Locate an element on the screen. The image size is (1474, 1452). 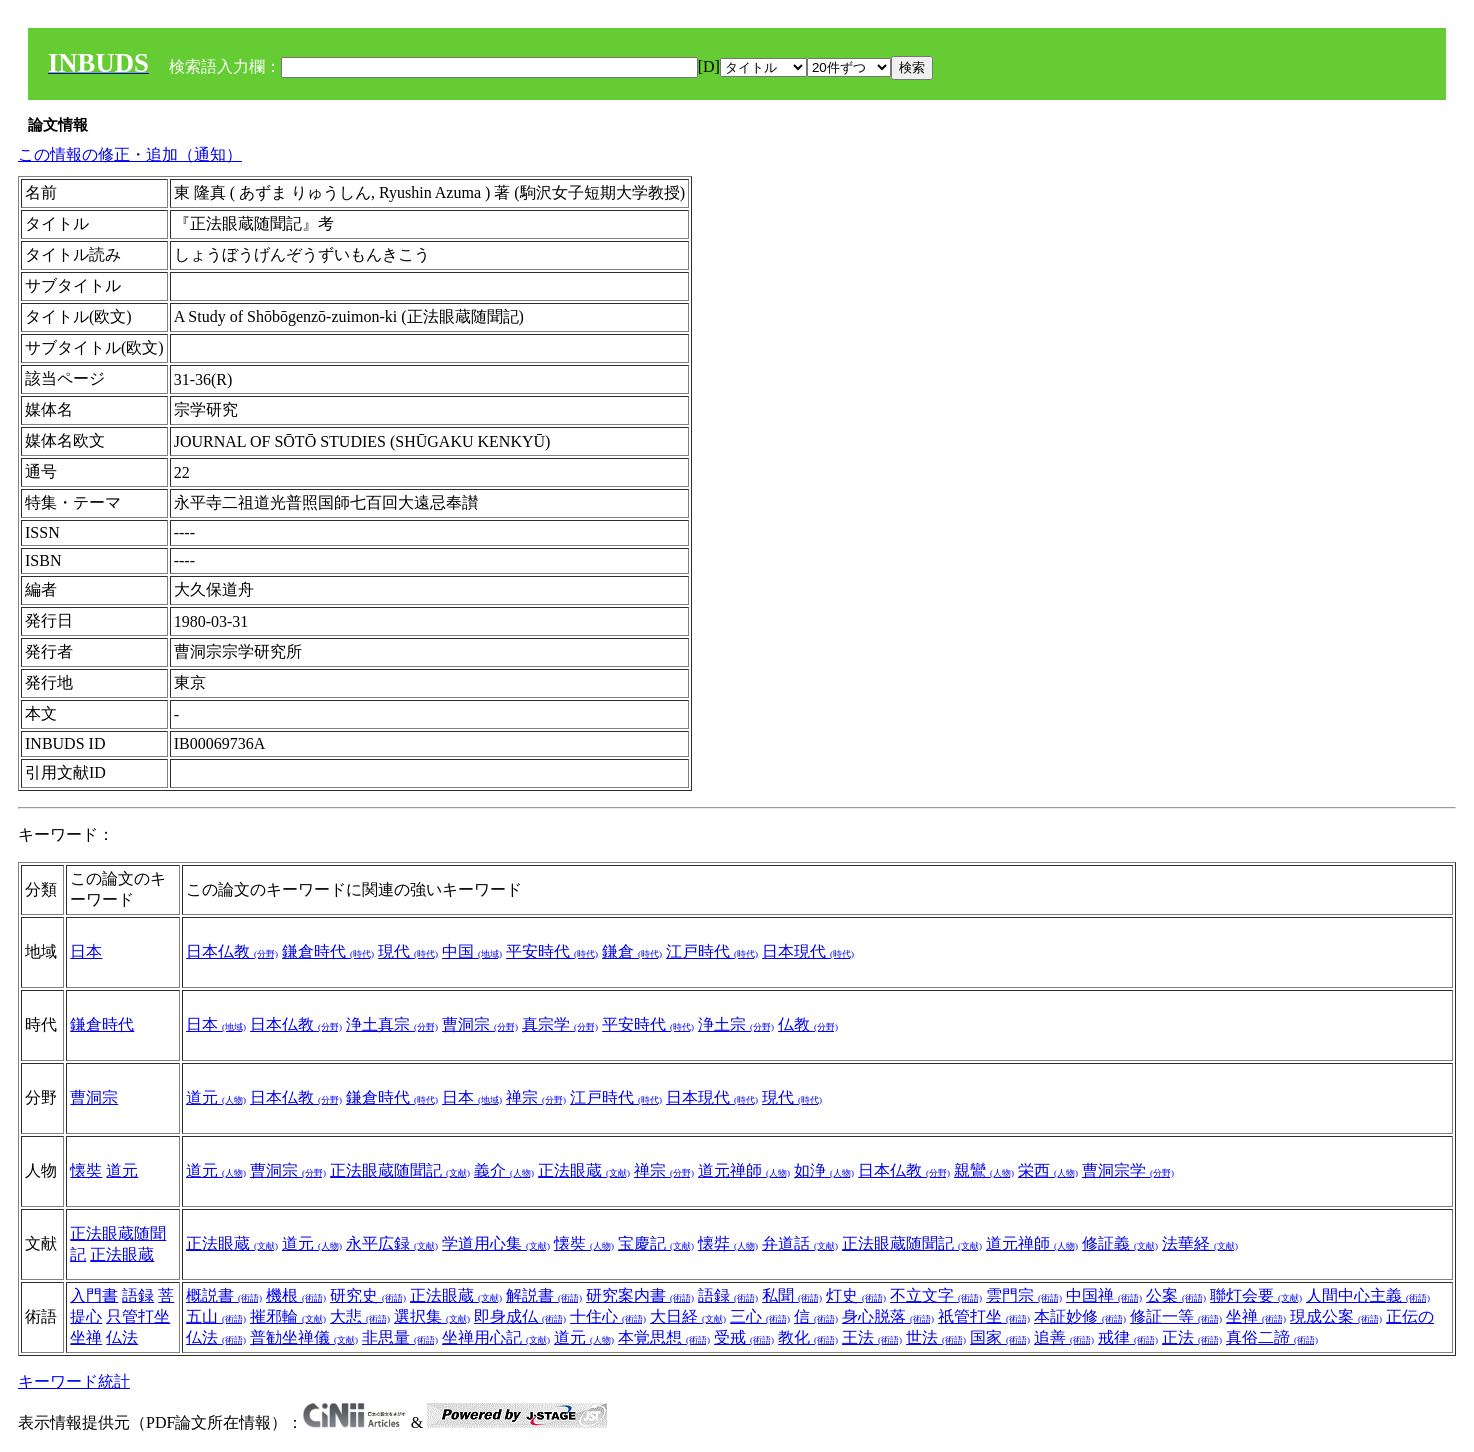
世法 is located at coordinates (936, 1337).